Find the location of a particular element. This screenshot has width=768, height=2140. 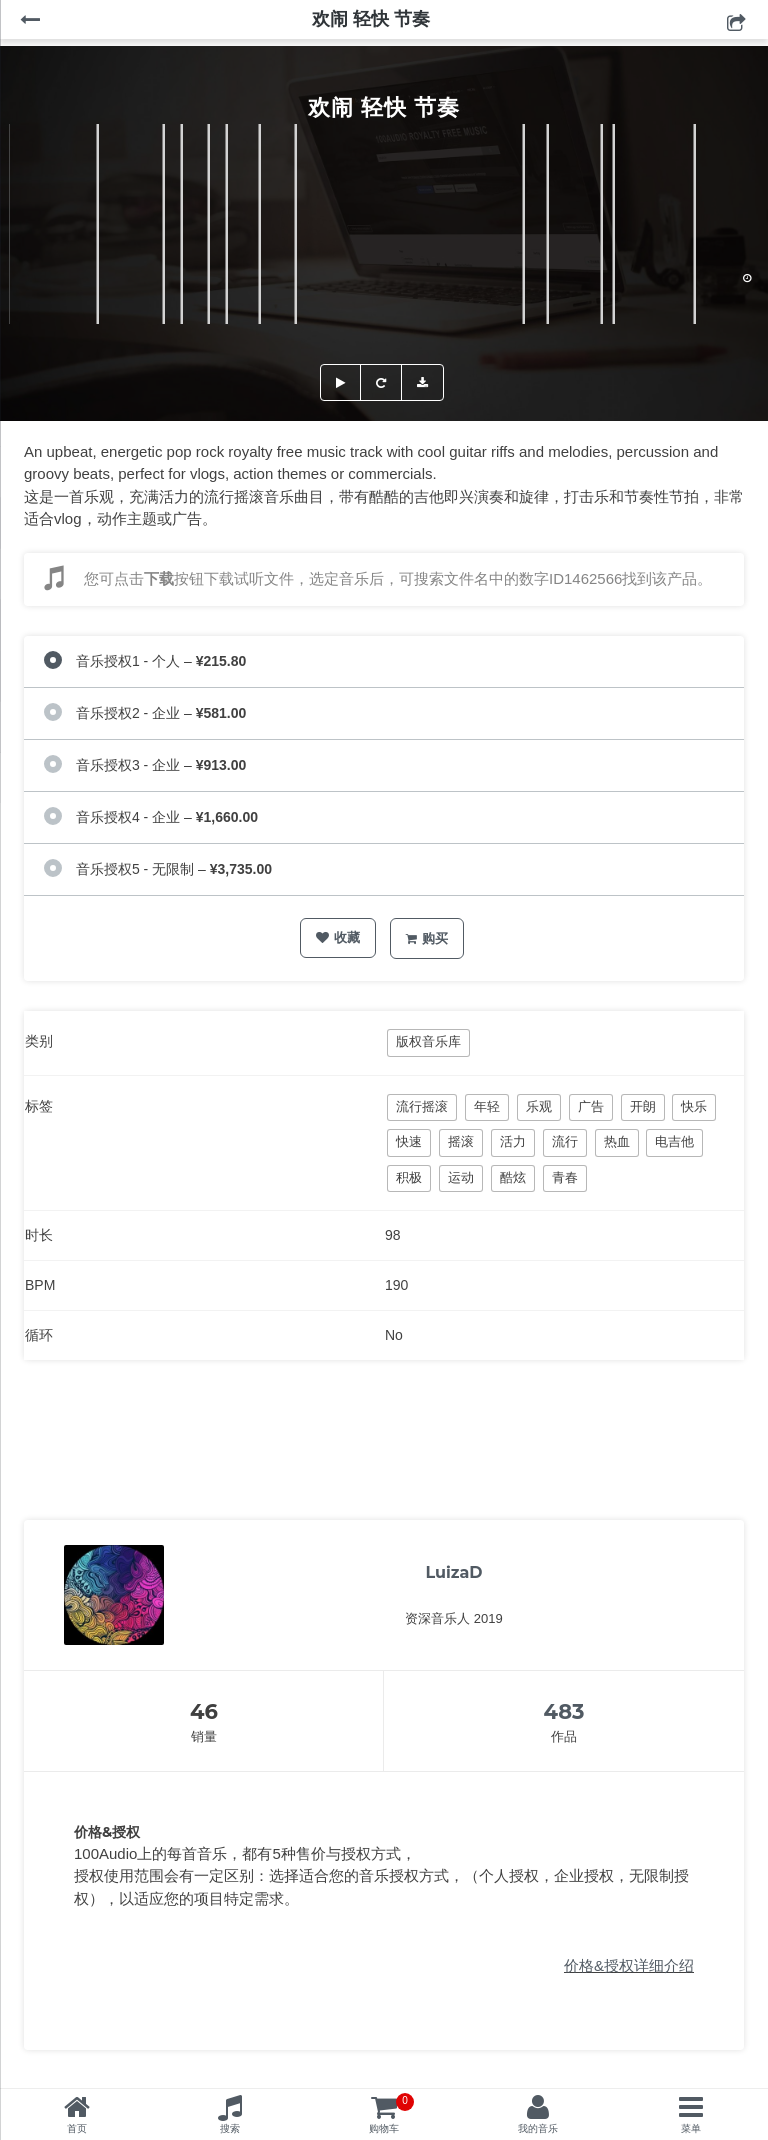

首页 is located at coordinates (77, 2128).